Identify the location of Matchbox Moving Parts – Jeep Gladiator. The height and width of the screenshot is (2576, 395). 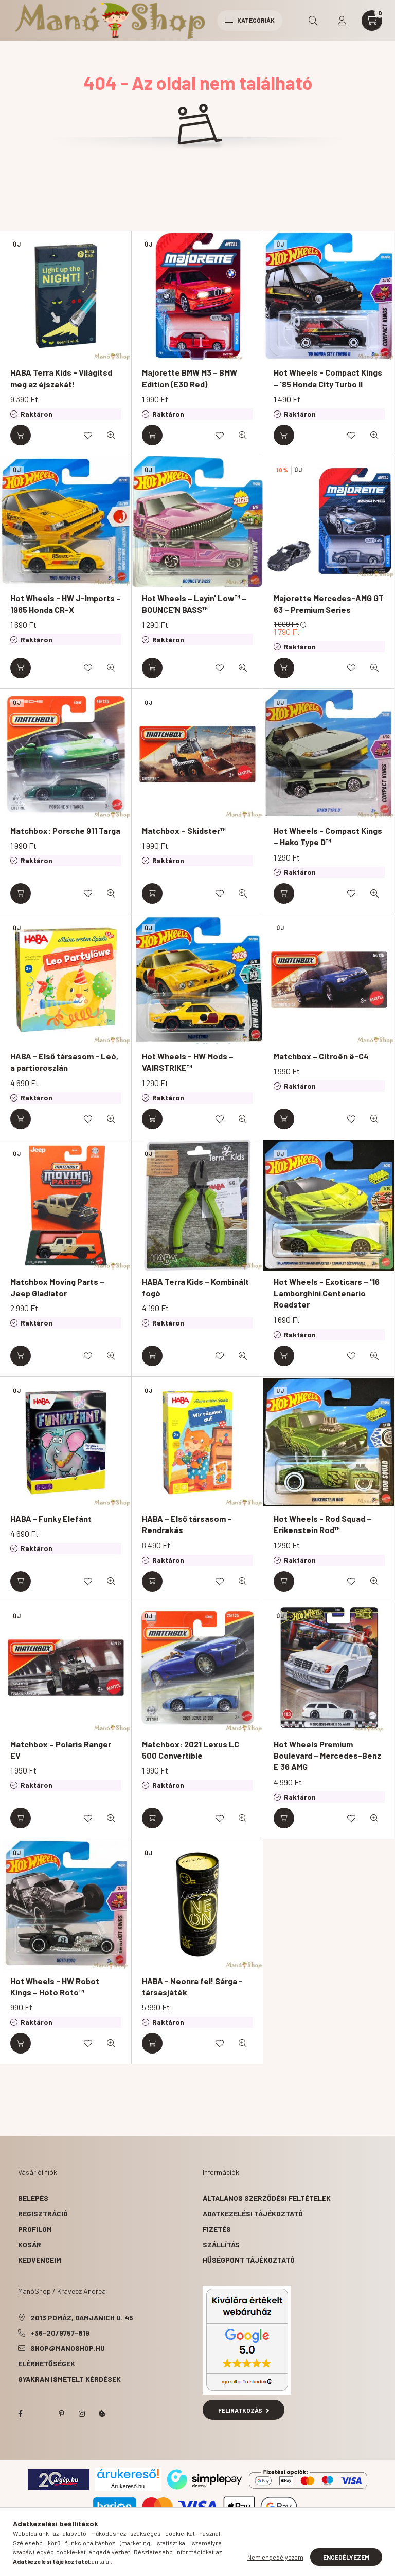
(57, 1287).